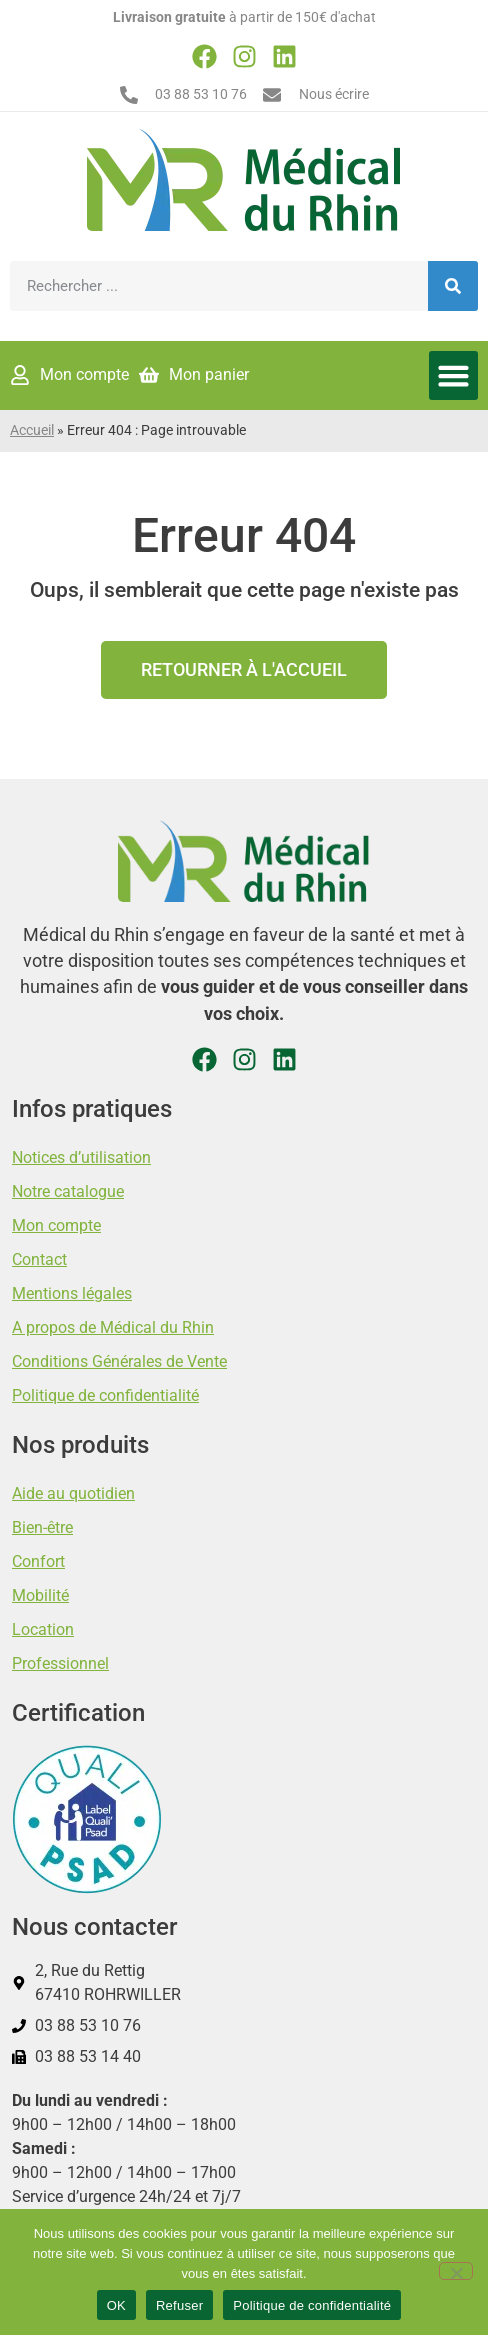 This screenshot has width=488, height=2335. What do you see at coordinates (60, 1663) in the screenshot?
I see `Professionnel` at bounding box center [60, 1663].